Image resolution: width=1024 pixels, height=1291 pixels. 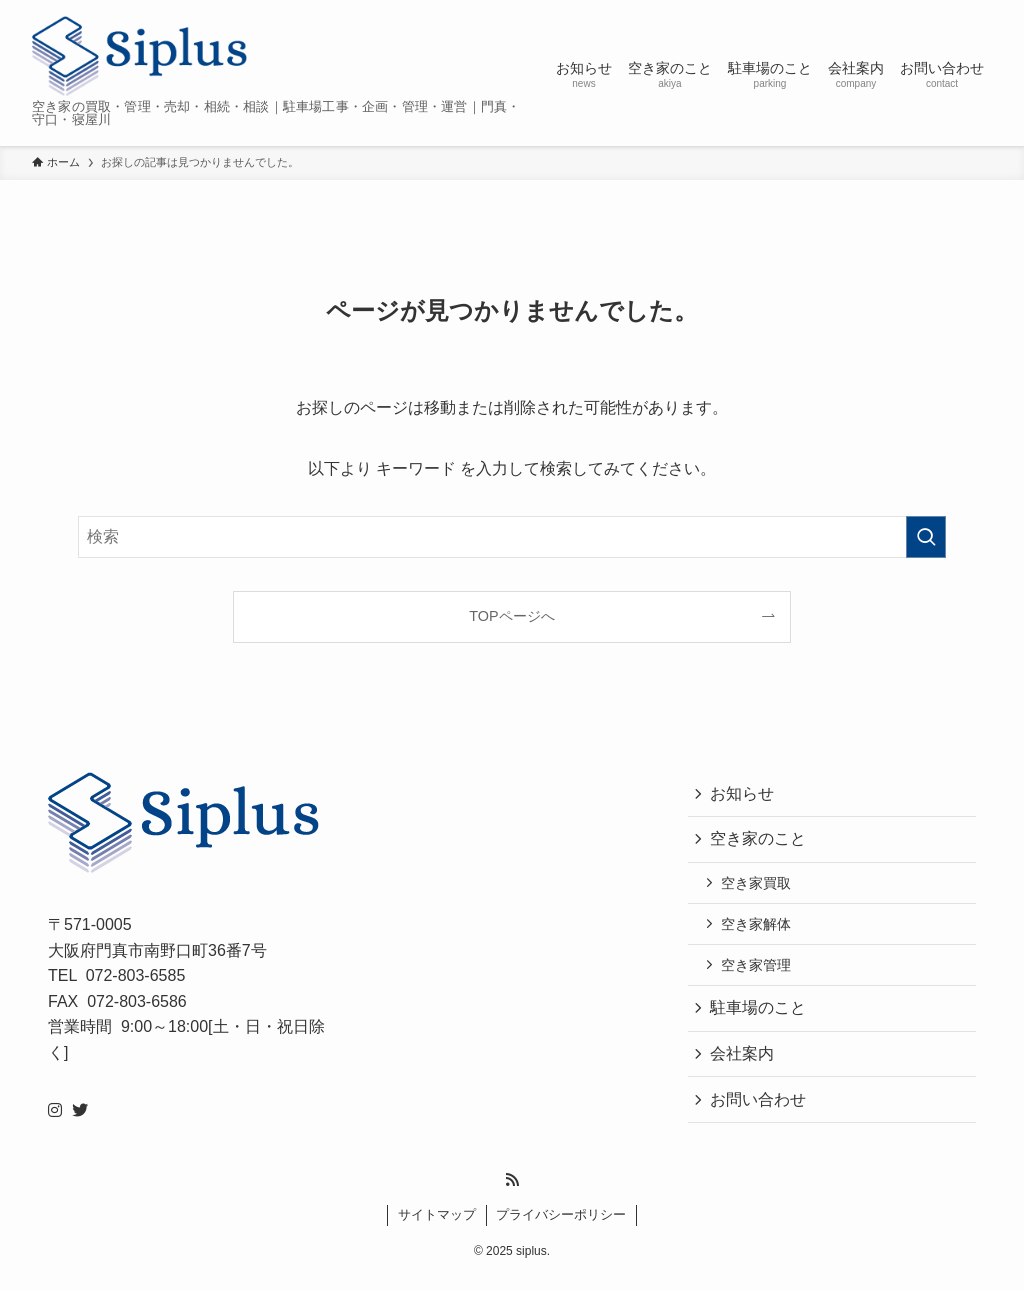 I want to click on [rss], so click(x=512, y=1194).